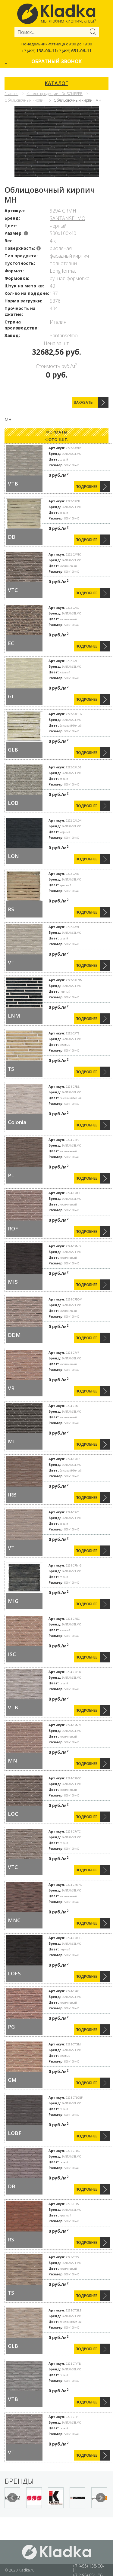  Describe the element at coordinates (56, 432) in the screenshot. I see `Форматы [presentation]` at that location.